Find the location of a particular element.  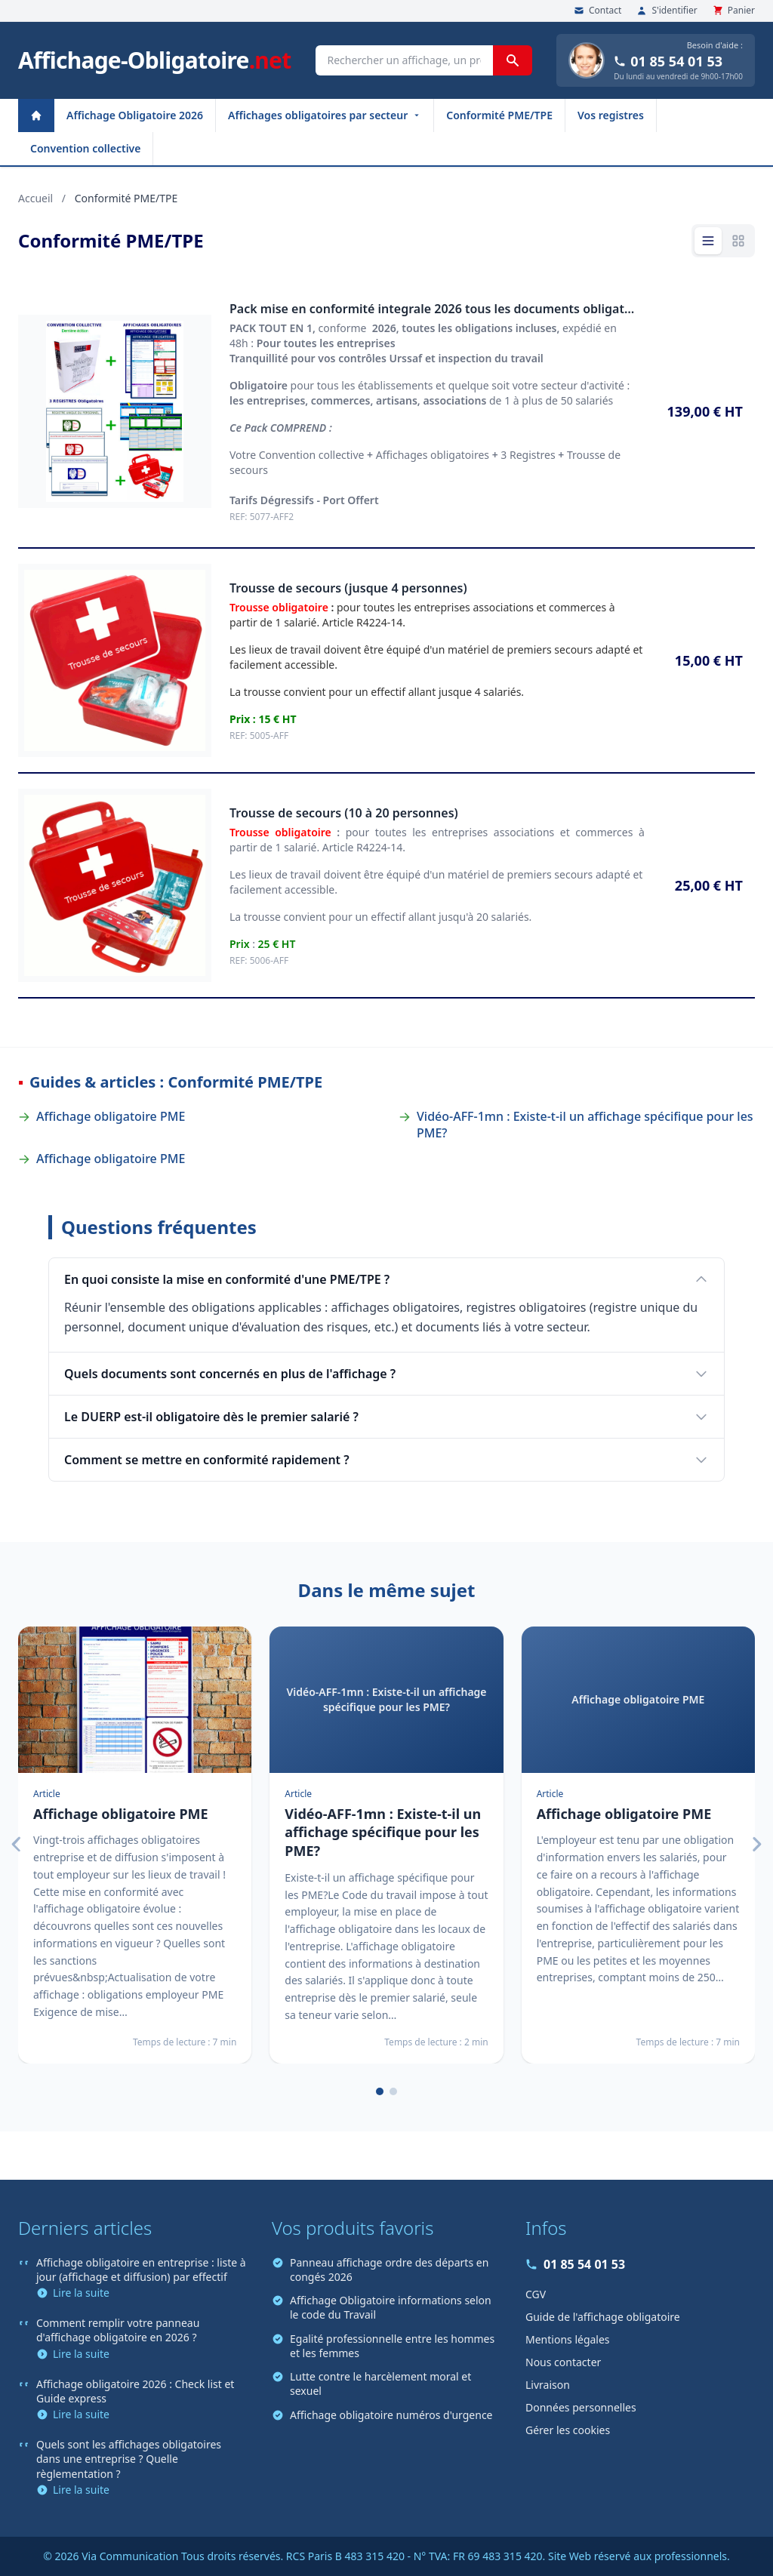

Guide de l'affichage obligatoire is located at coordinates (602, 2317).